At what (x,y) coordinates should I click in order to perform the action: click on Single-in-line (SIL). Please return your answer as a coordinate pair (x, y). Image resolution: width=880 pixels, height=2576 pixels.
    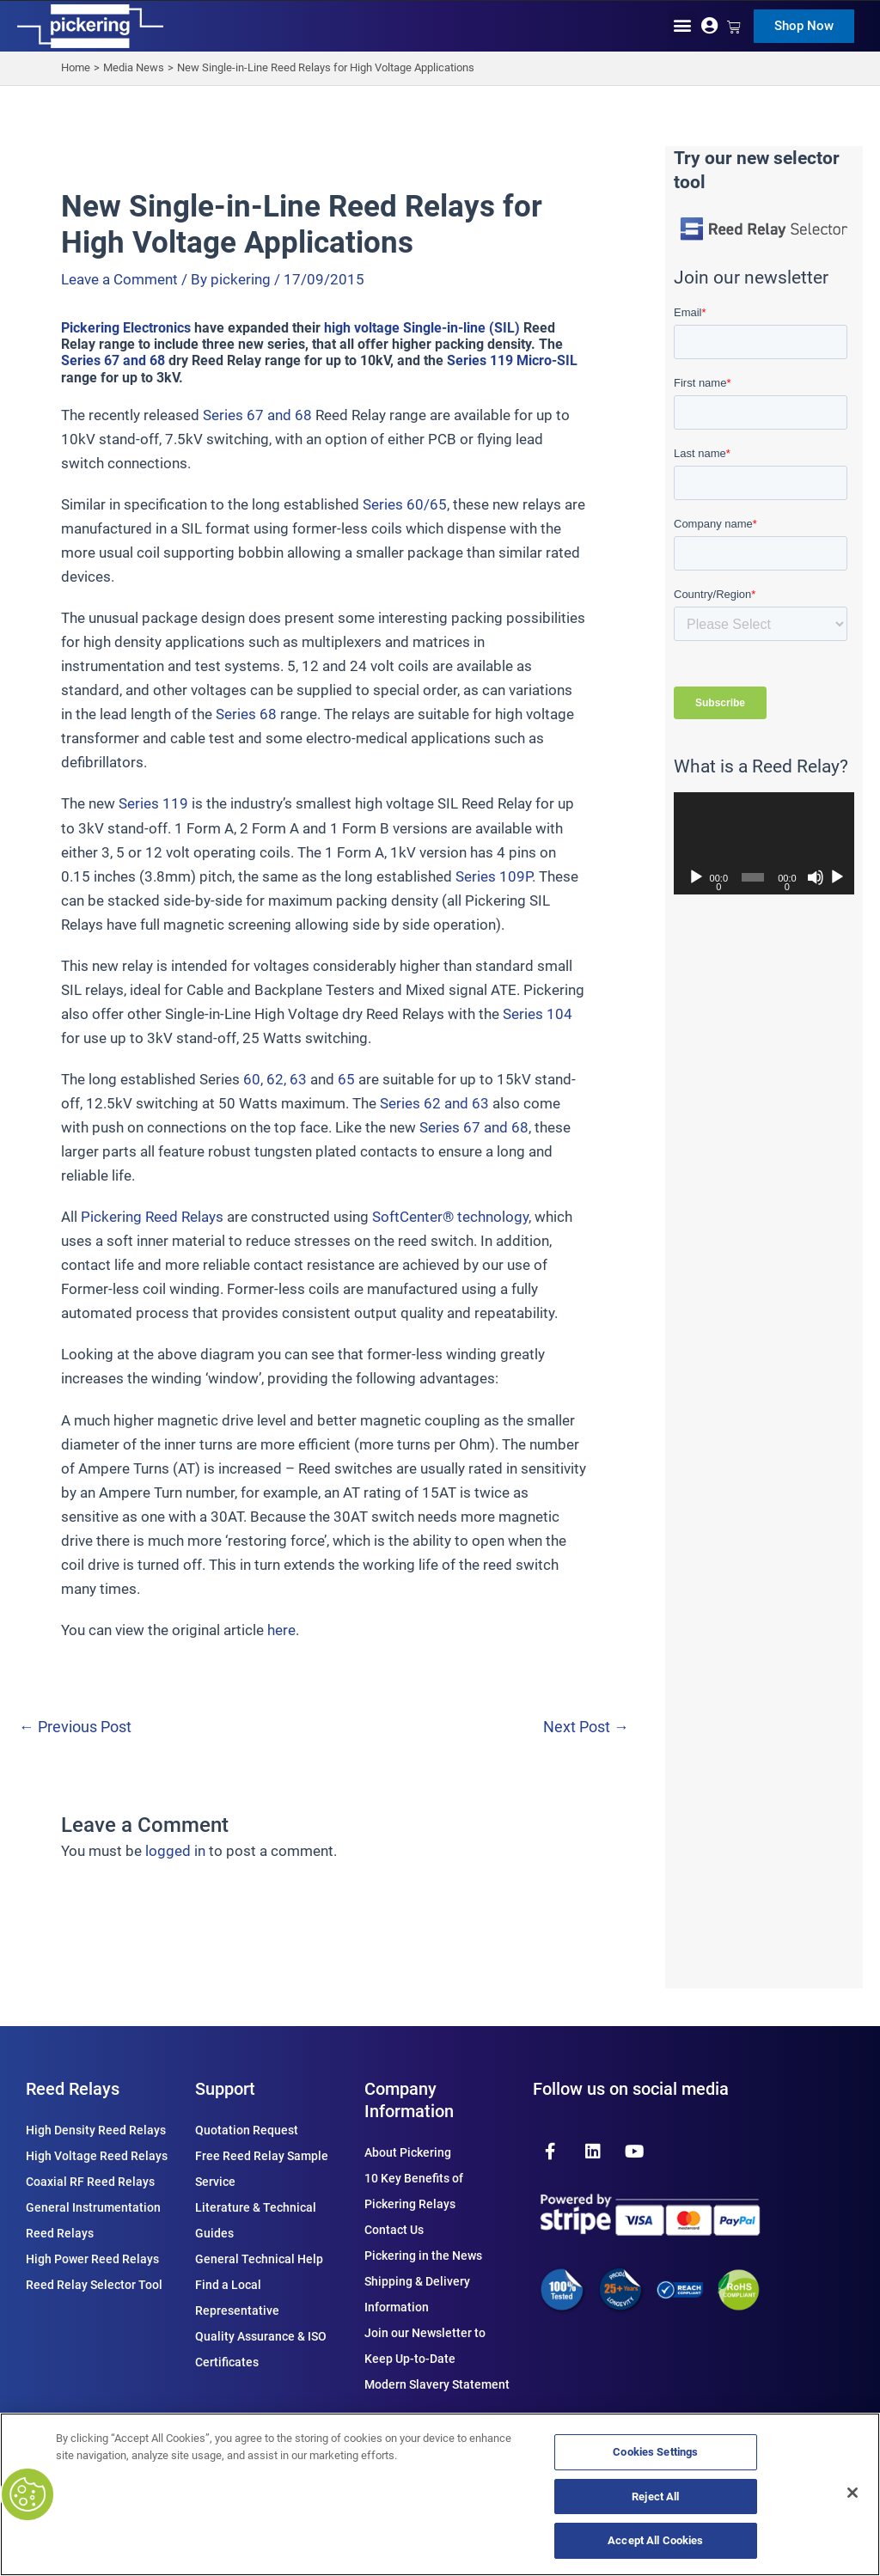
    Looking at the image, I should click on (461, 328).